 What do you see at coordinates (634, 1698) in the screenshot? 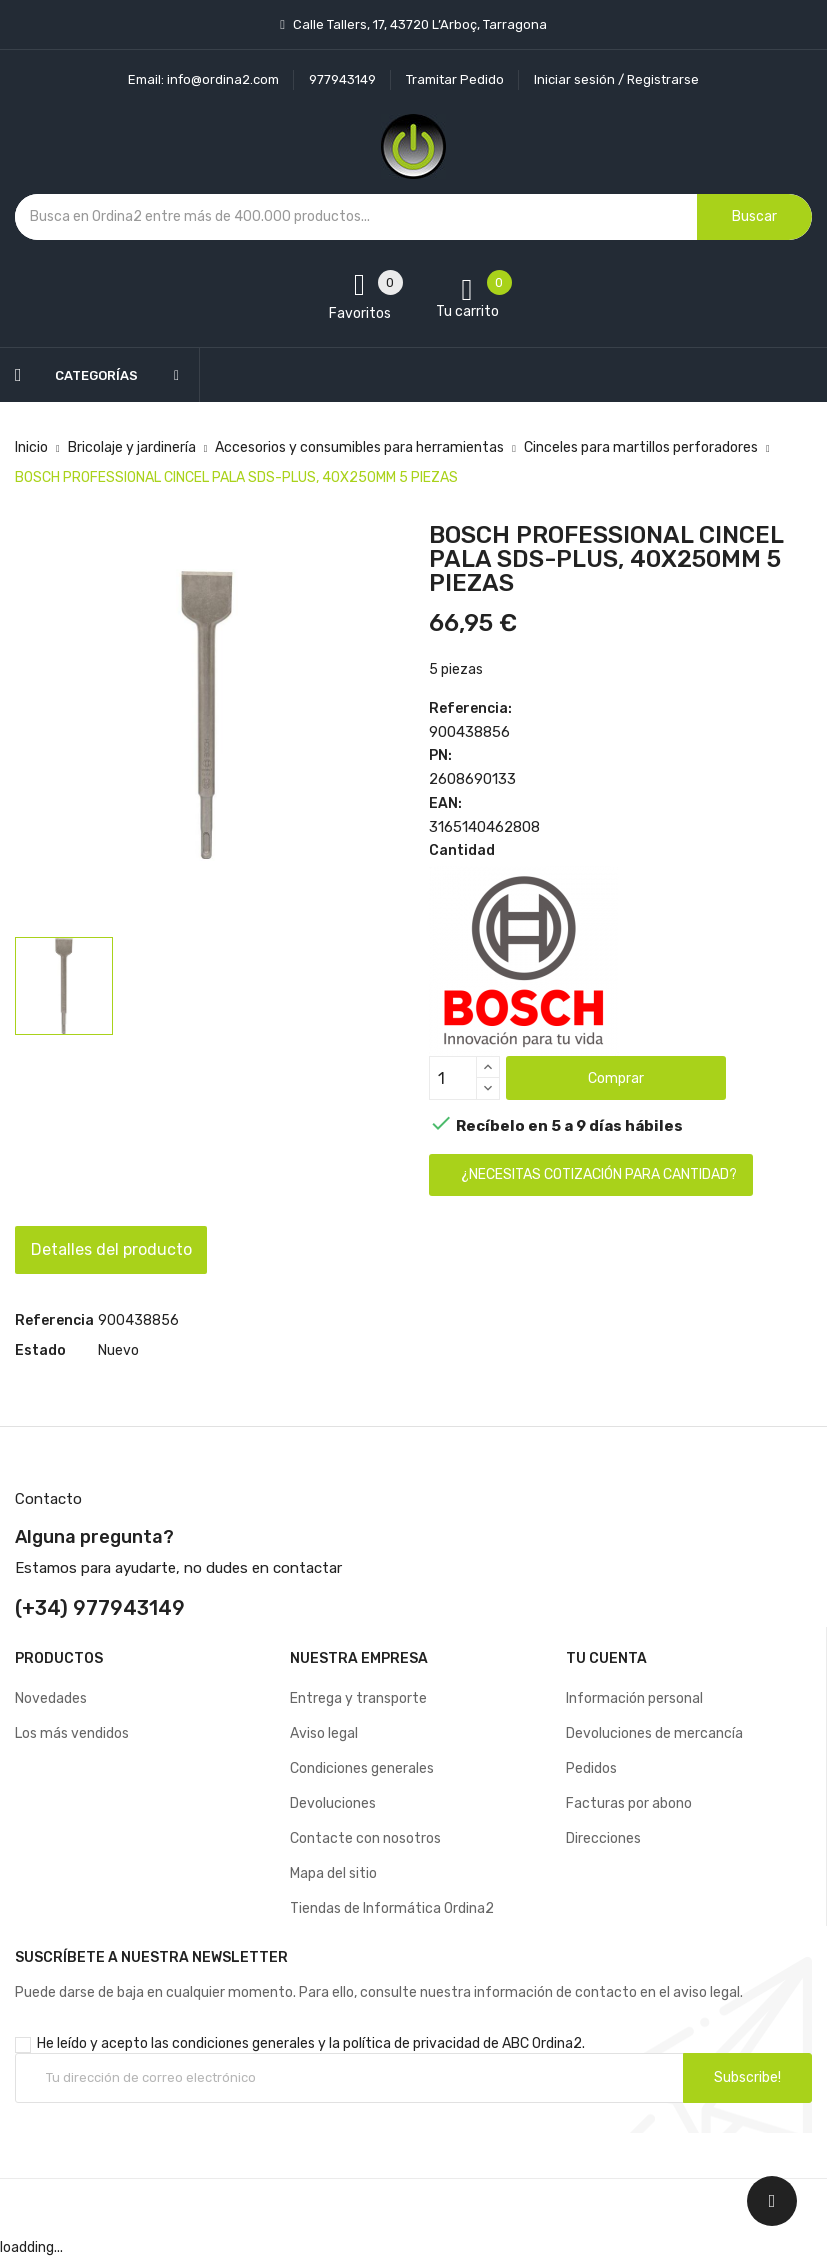
I see `Información personal` at bounding box center [634, 1698].